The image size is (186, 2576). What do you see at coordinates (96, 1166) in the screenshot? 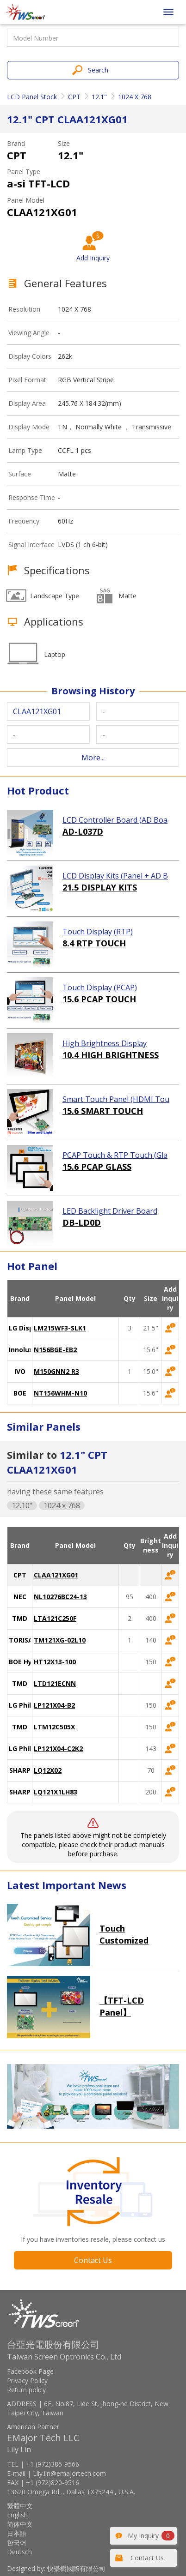
I see `15.6 PCAP GLASS` at bounding box center [96, 1166].